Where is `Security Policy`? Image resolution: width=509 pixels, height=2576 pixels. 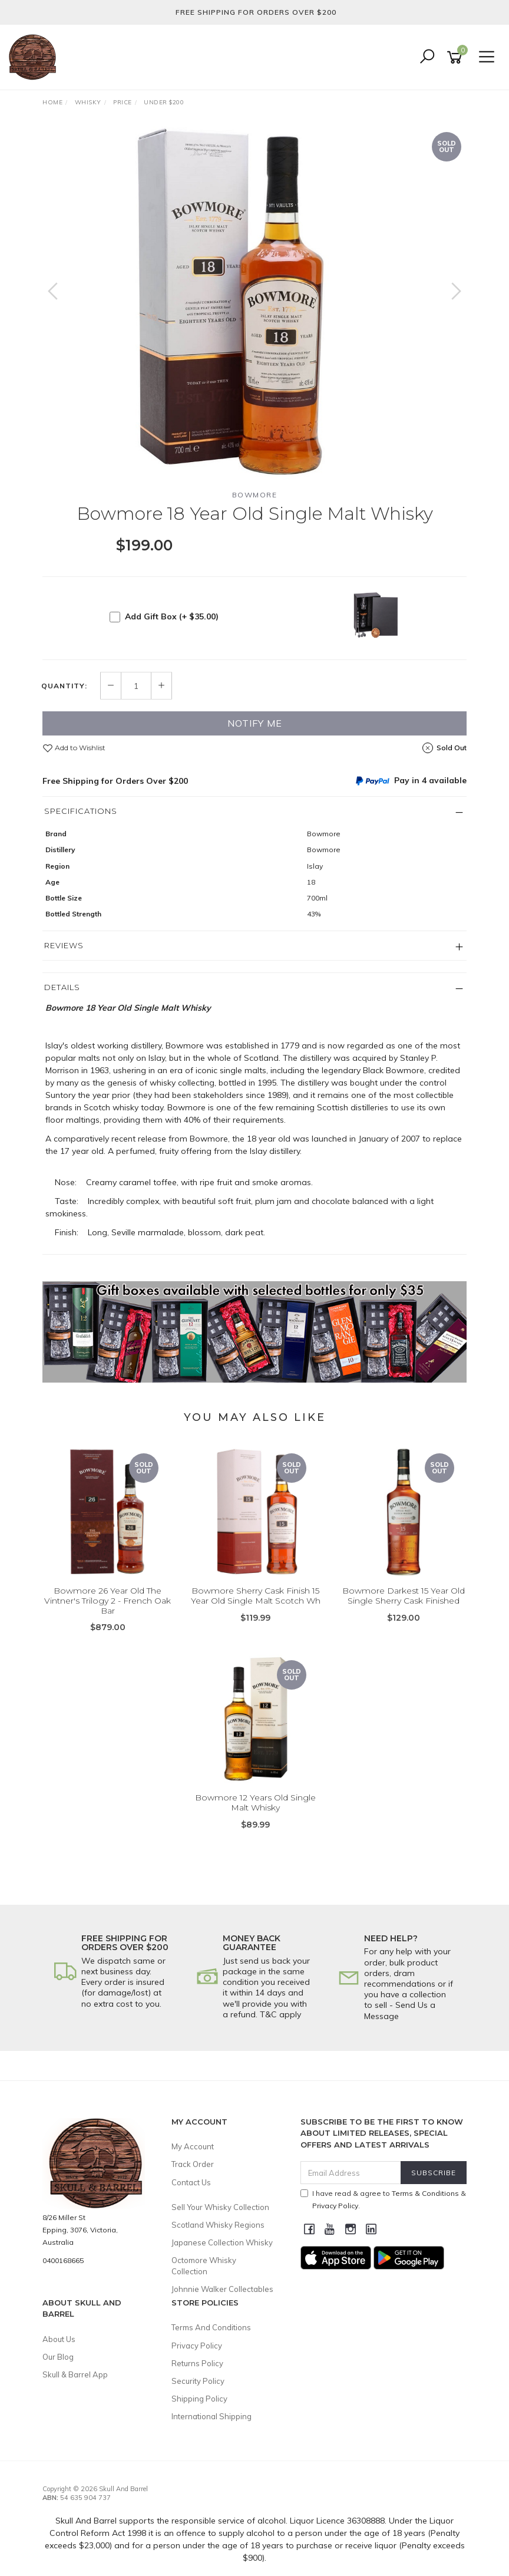 Security Policy is located at coordinates (197, 2381).